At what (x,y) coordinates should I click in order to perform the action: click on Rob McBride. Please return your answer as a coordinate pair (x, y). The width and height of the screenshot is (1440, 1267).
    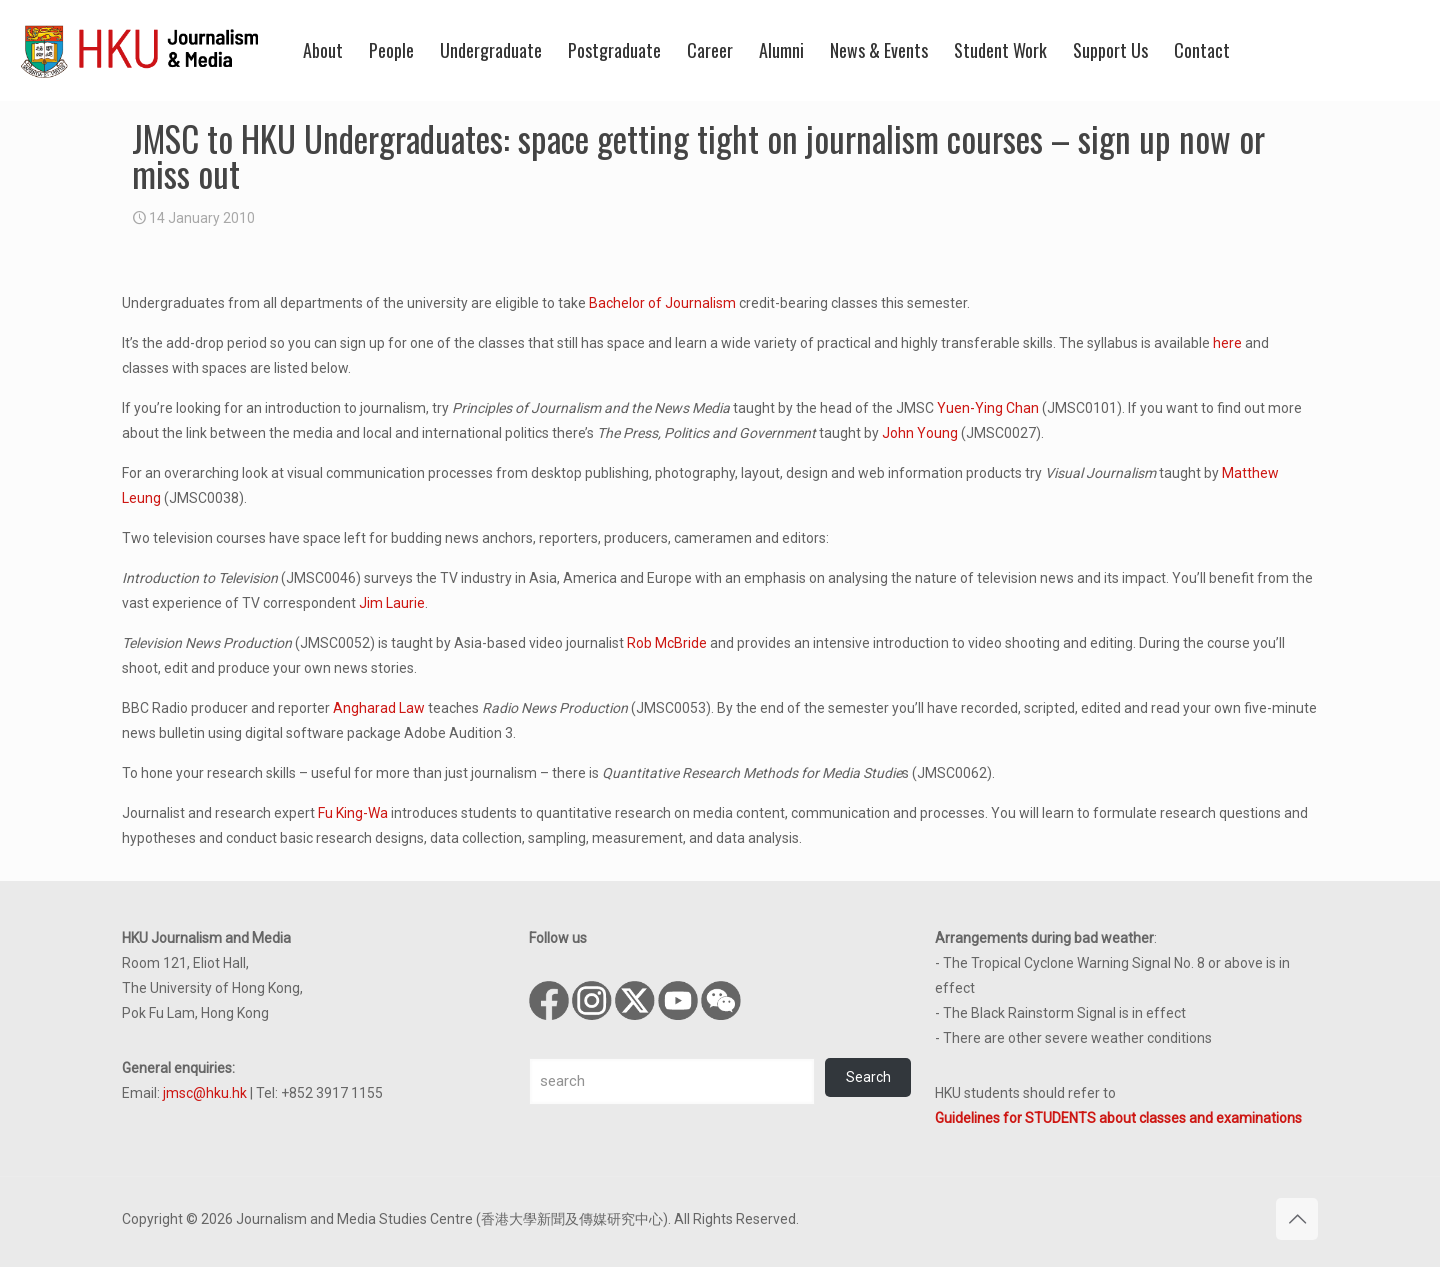
    Looking at the image, I should click on (667, 643).